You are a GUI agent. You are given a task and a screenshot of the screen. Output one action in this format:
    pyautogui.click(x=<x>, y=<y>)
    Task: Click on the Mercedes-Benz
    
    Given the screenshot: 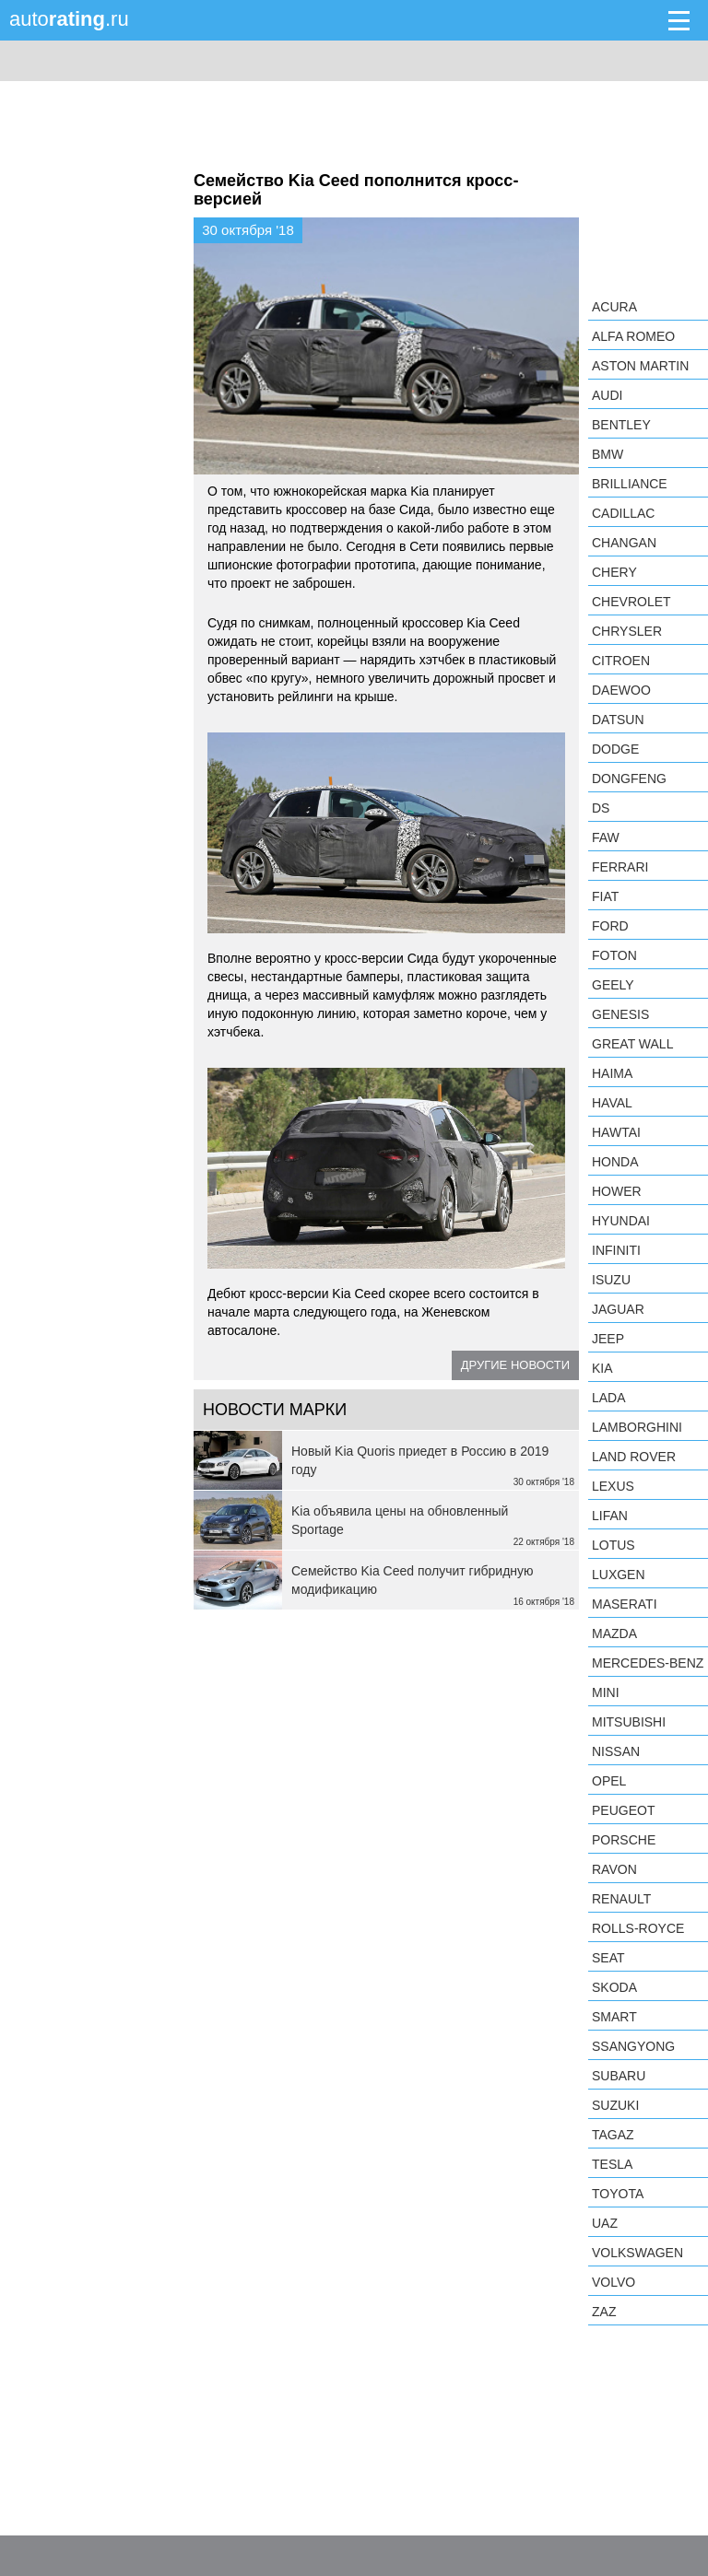 What is the action you would take?
    pyautogui.click(x=647, y=1663)
    